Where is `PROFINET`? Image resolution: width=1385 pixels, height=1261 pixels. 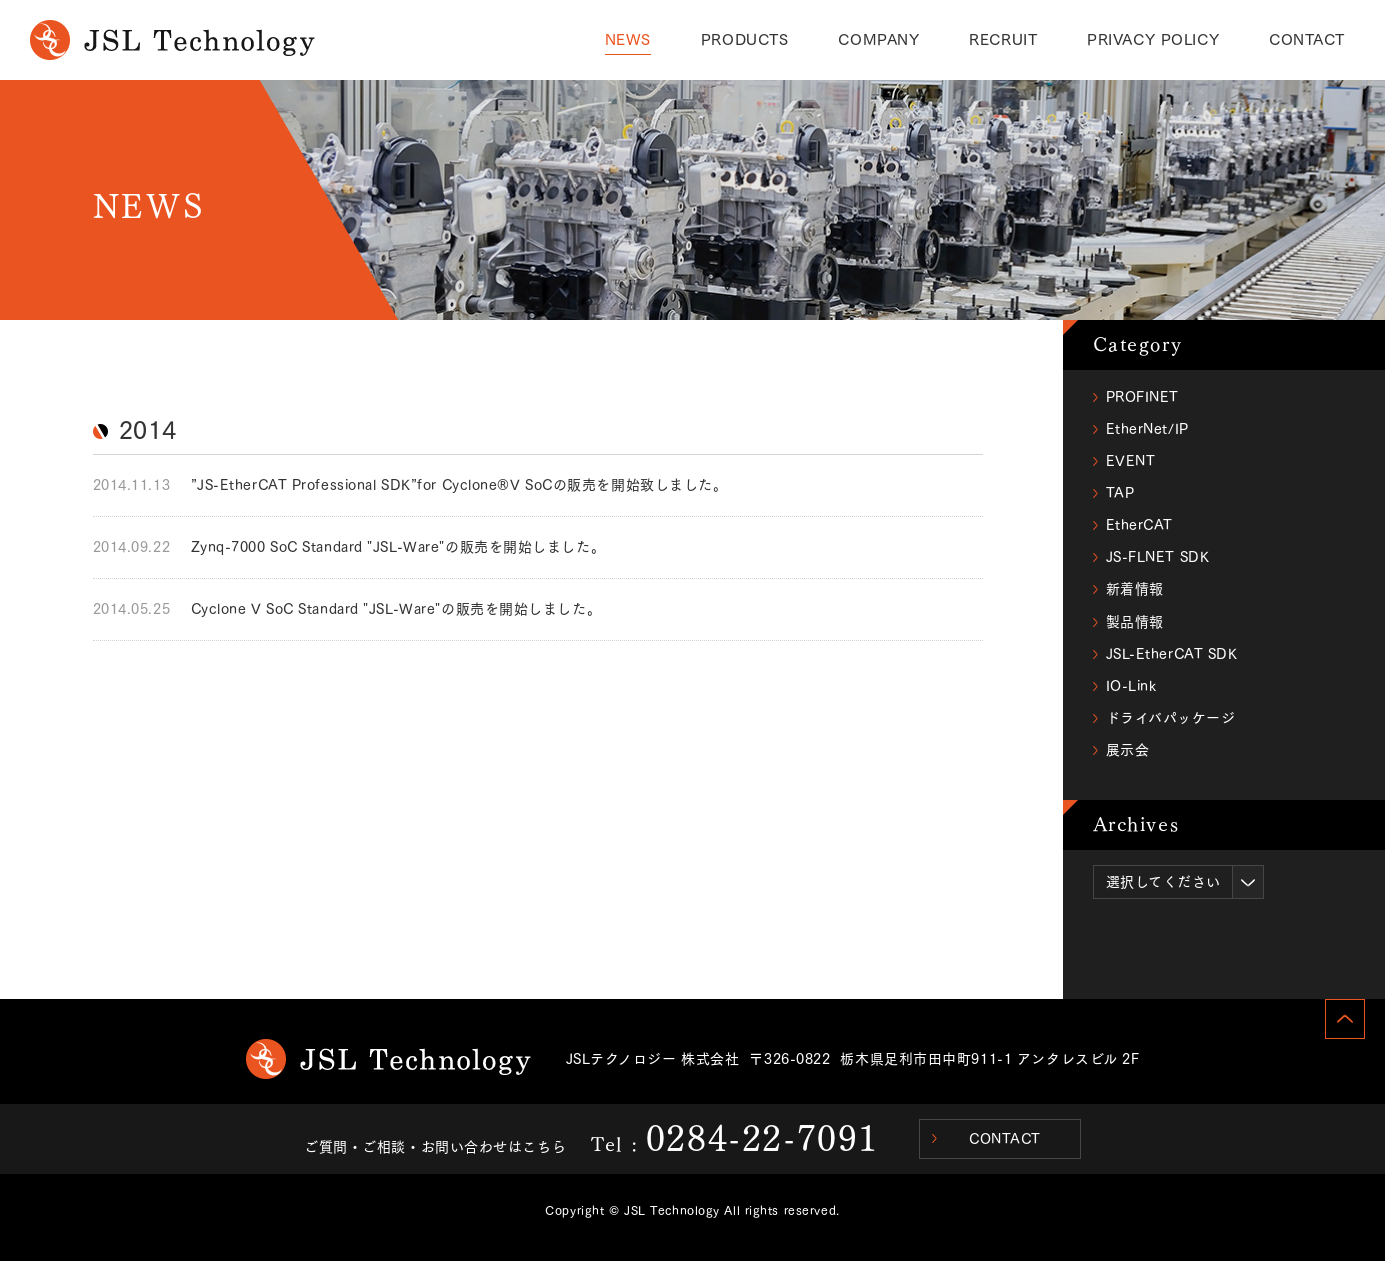
PROFINET is located at coordinates (1142, 397).